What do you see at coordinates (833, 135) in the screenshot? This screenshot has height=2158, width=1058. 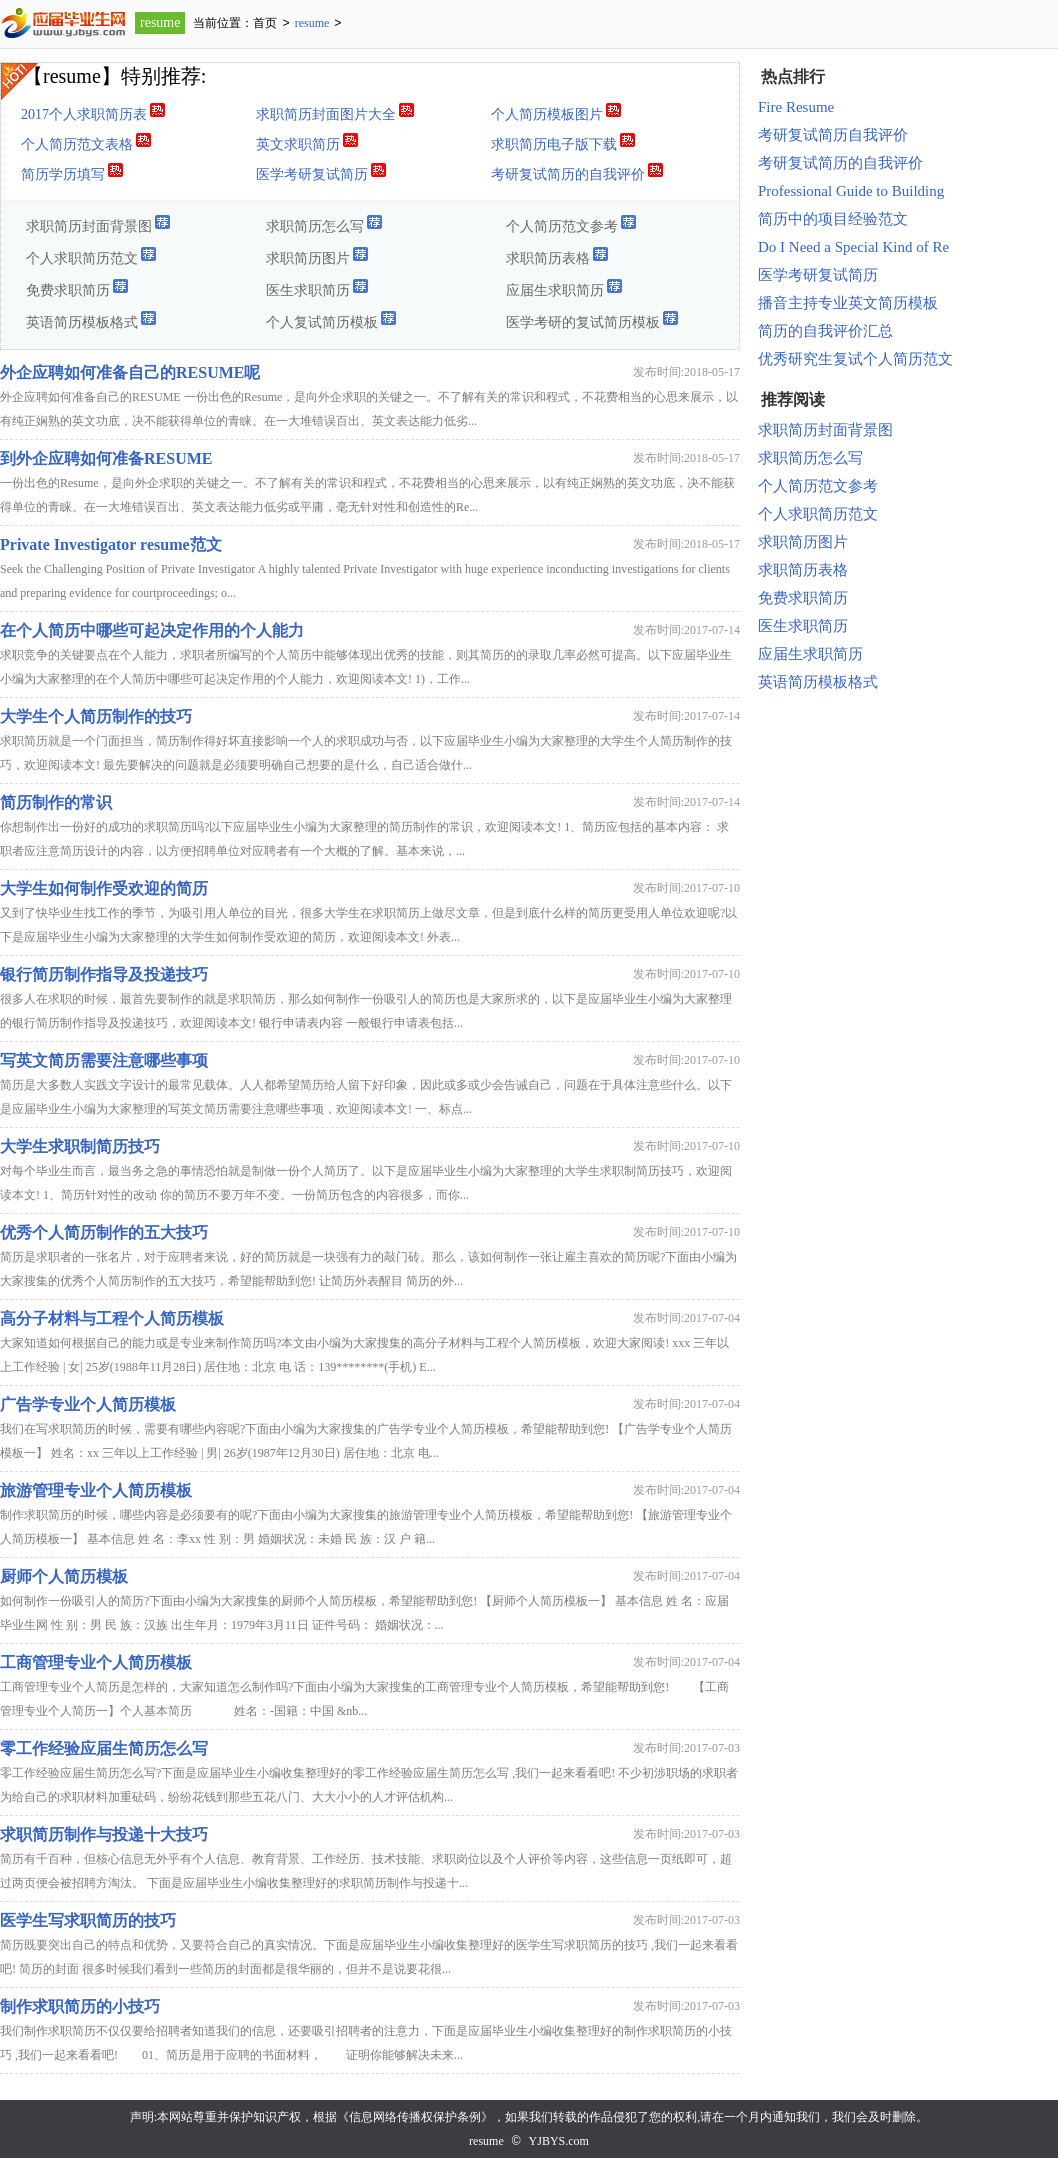 I see `考研复试简历自我评价` at bounding box center [833, 135].